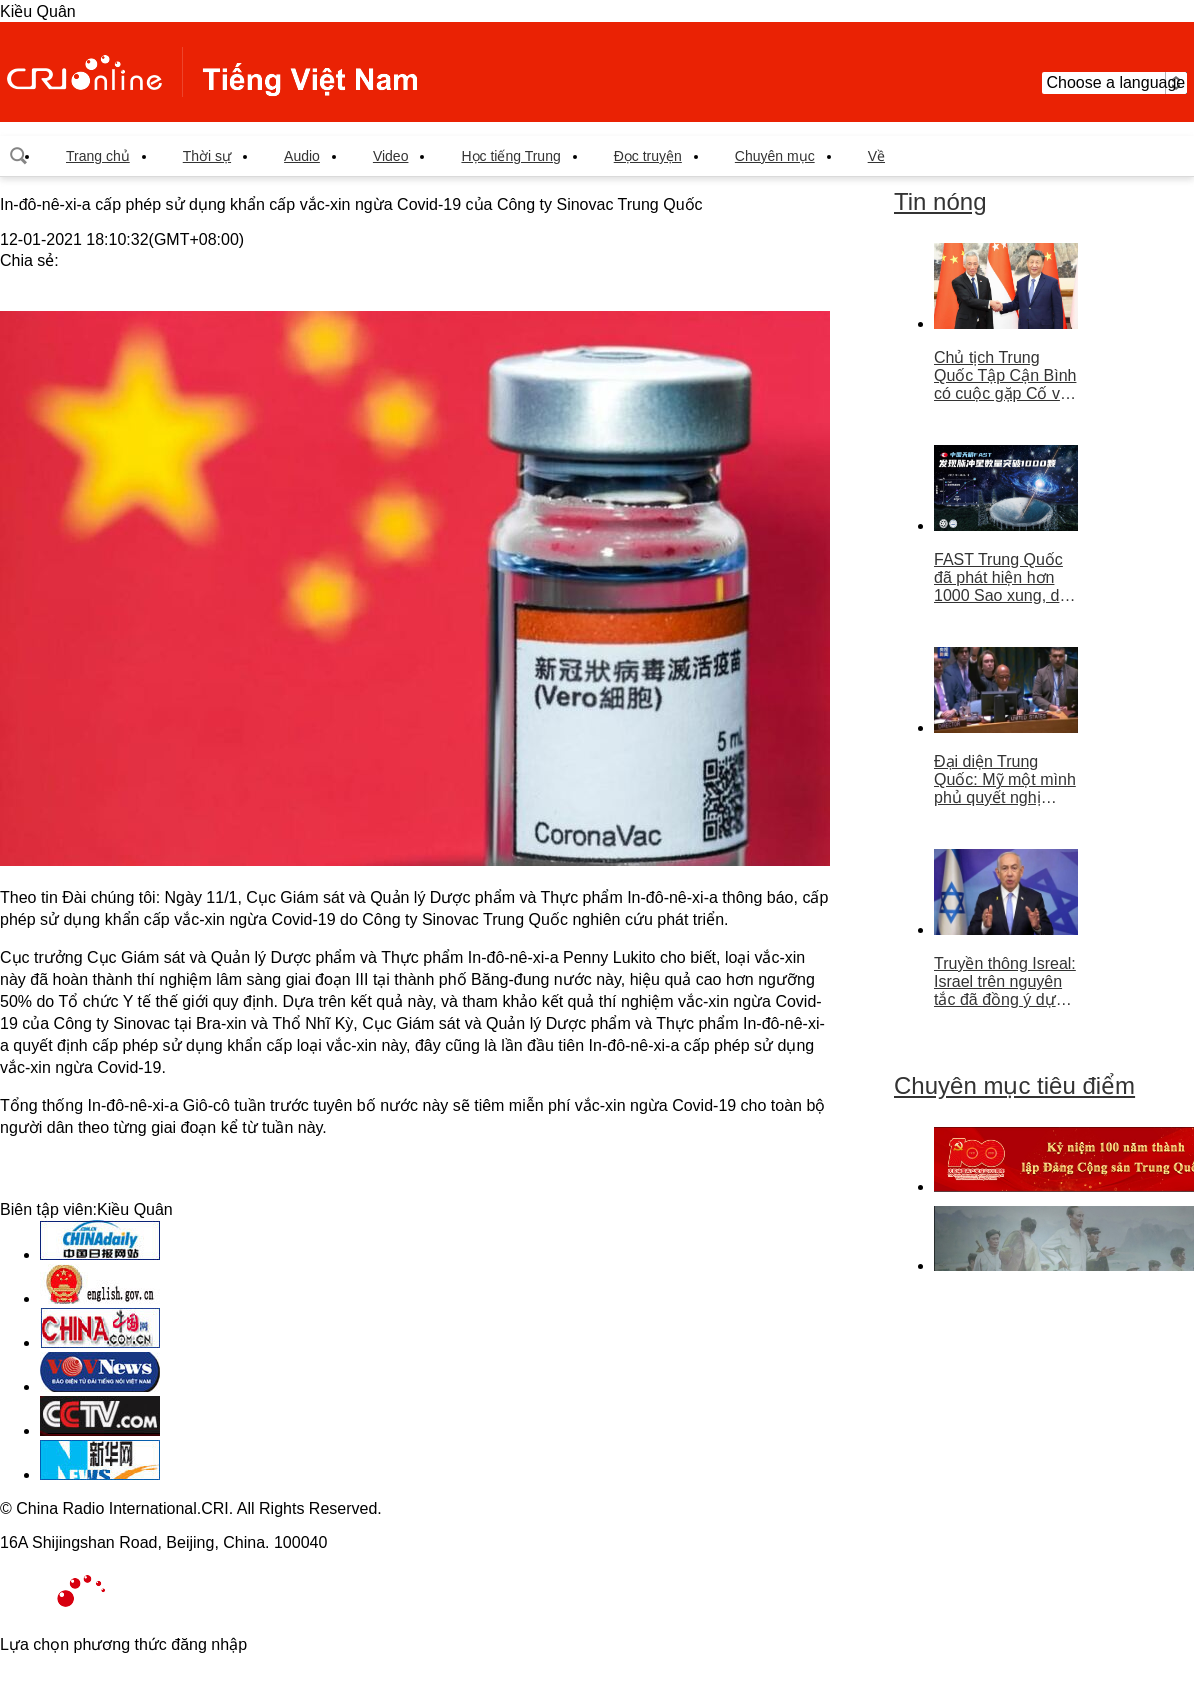  What do you see at coordinates (1005, 578) in the screenshot?
I see `FAST Trung Quốc đã phát hiện hơn 1000 Sao xung, dẫn đầu thế giới` at bounding box center [1005, 578].